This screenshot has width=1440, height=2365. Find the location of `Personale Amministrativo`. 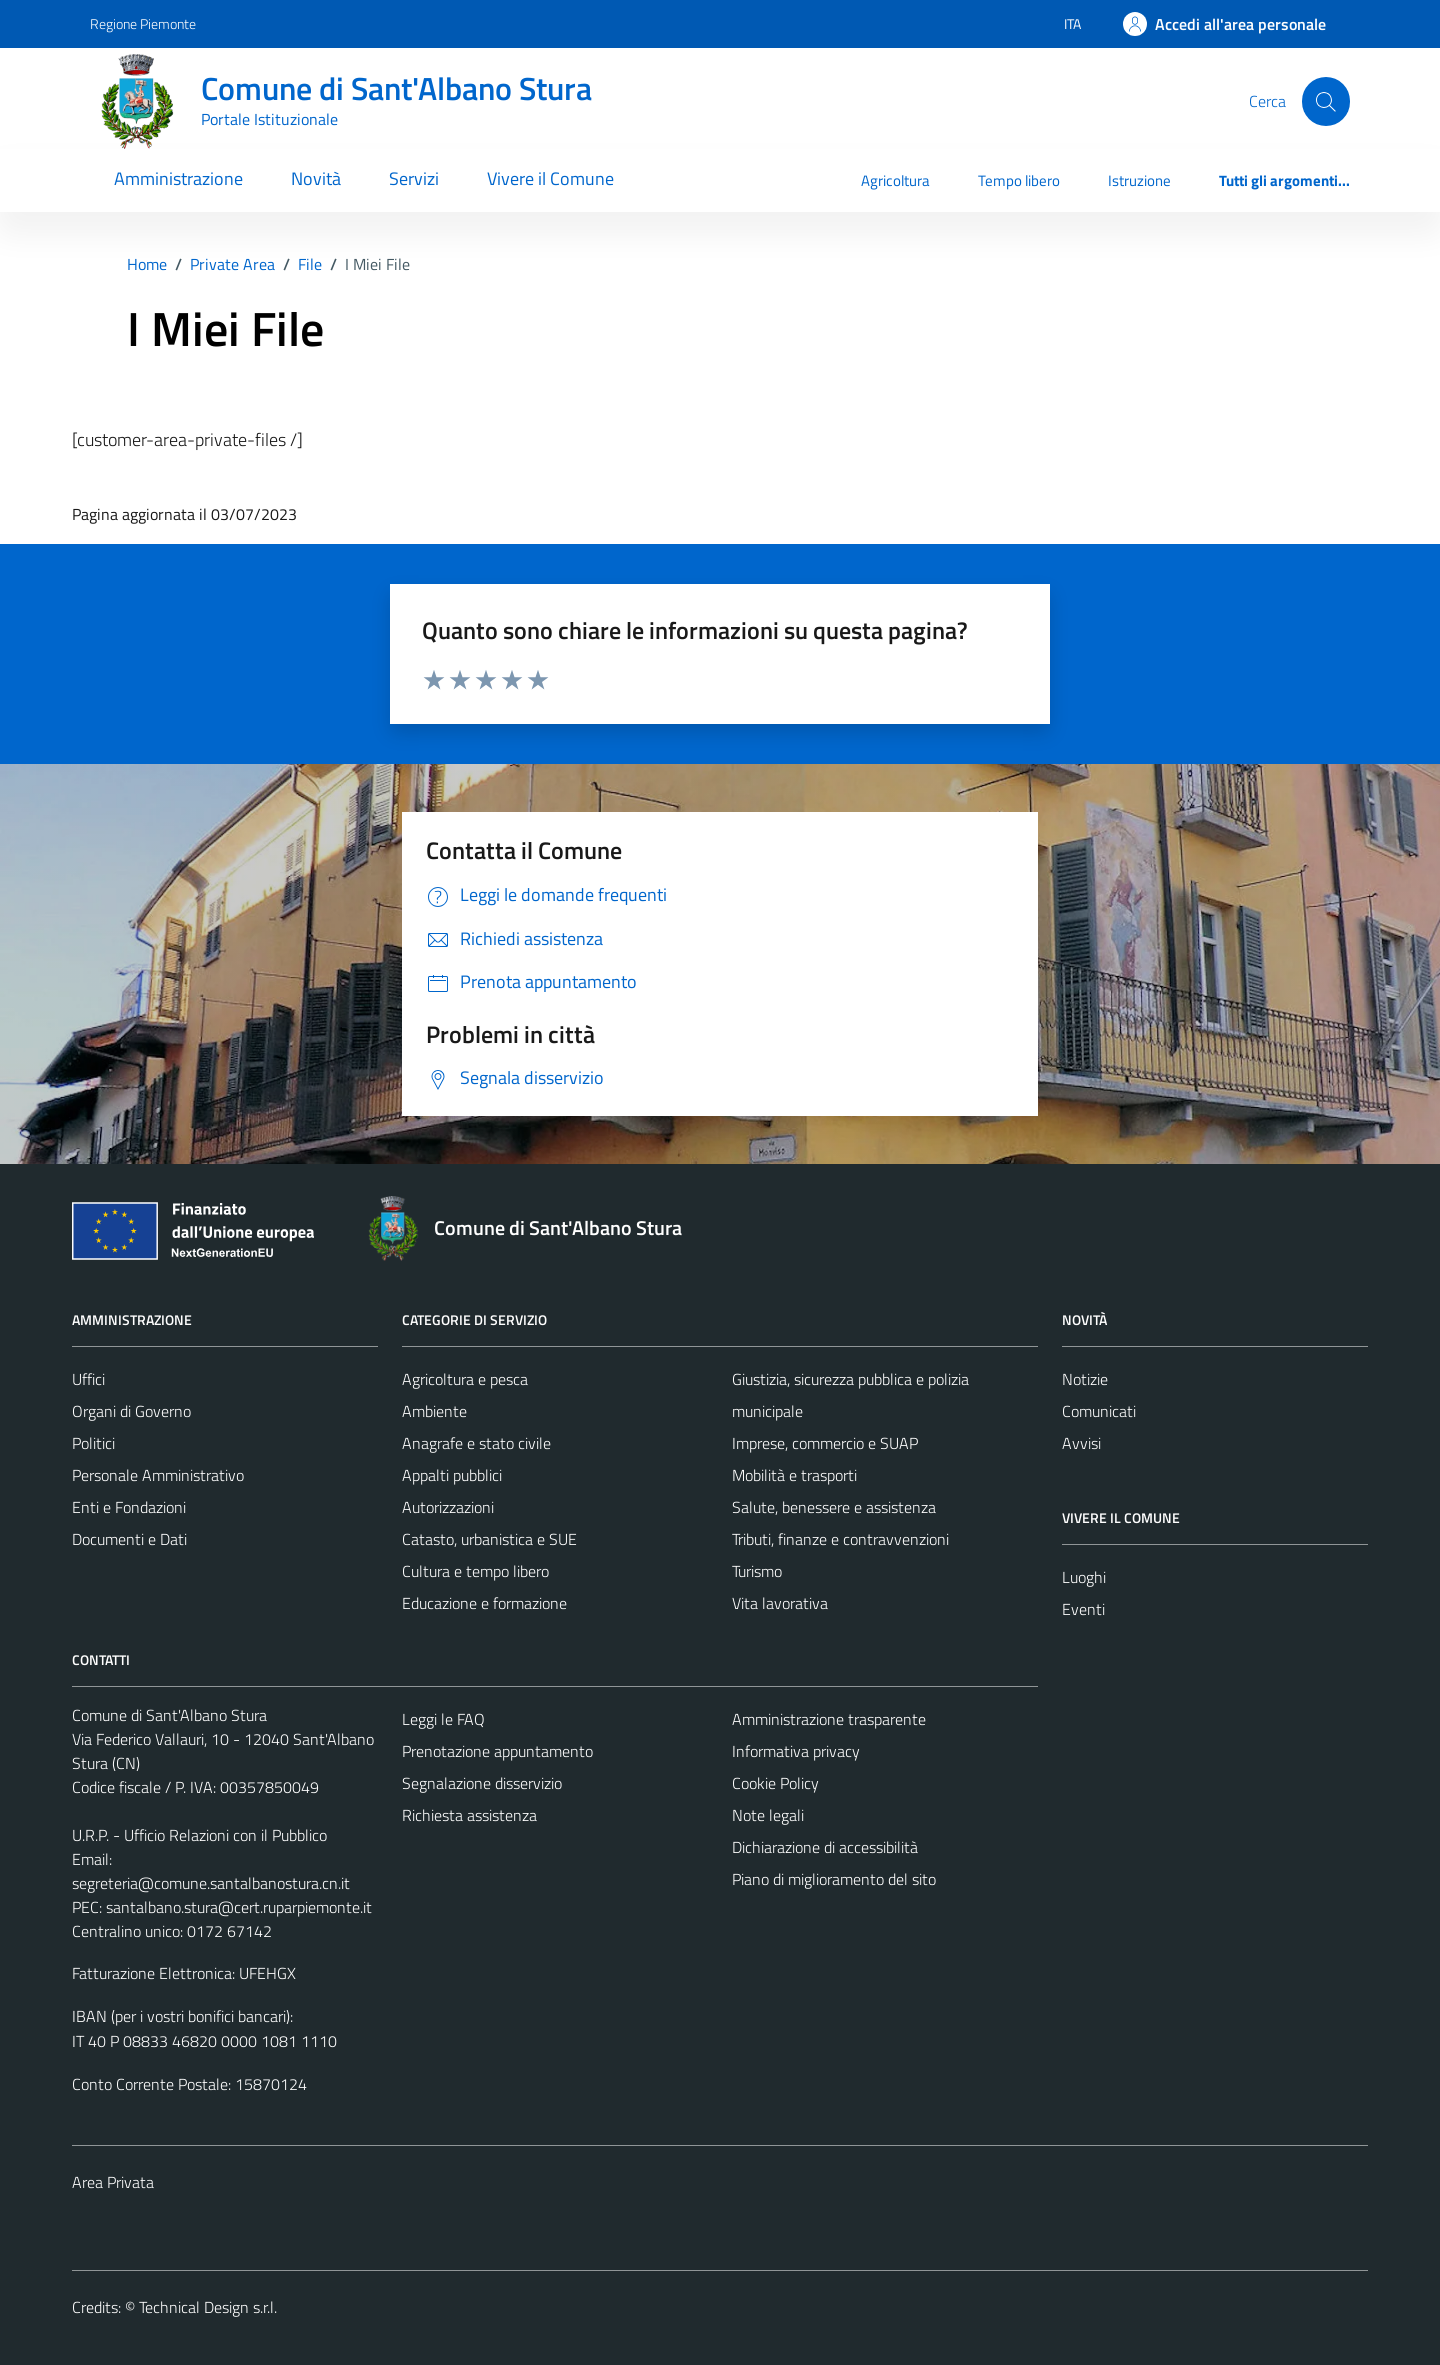

Personale Amministrativo is located at coordinates (158, 1475).